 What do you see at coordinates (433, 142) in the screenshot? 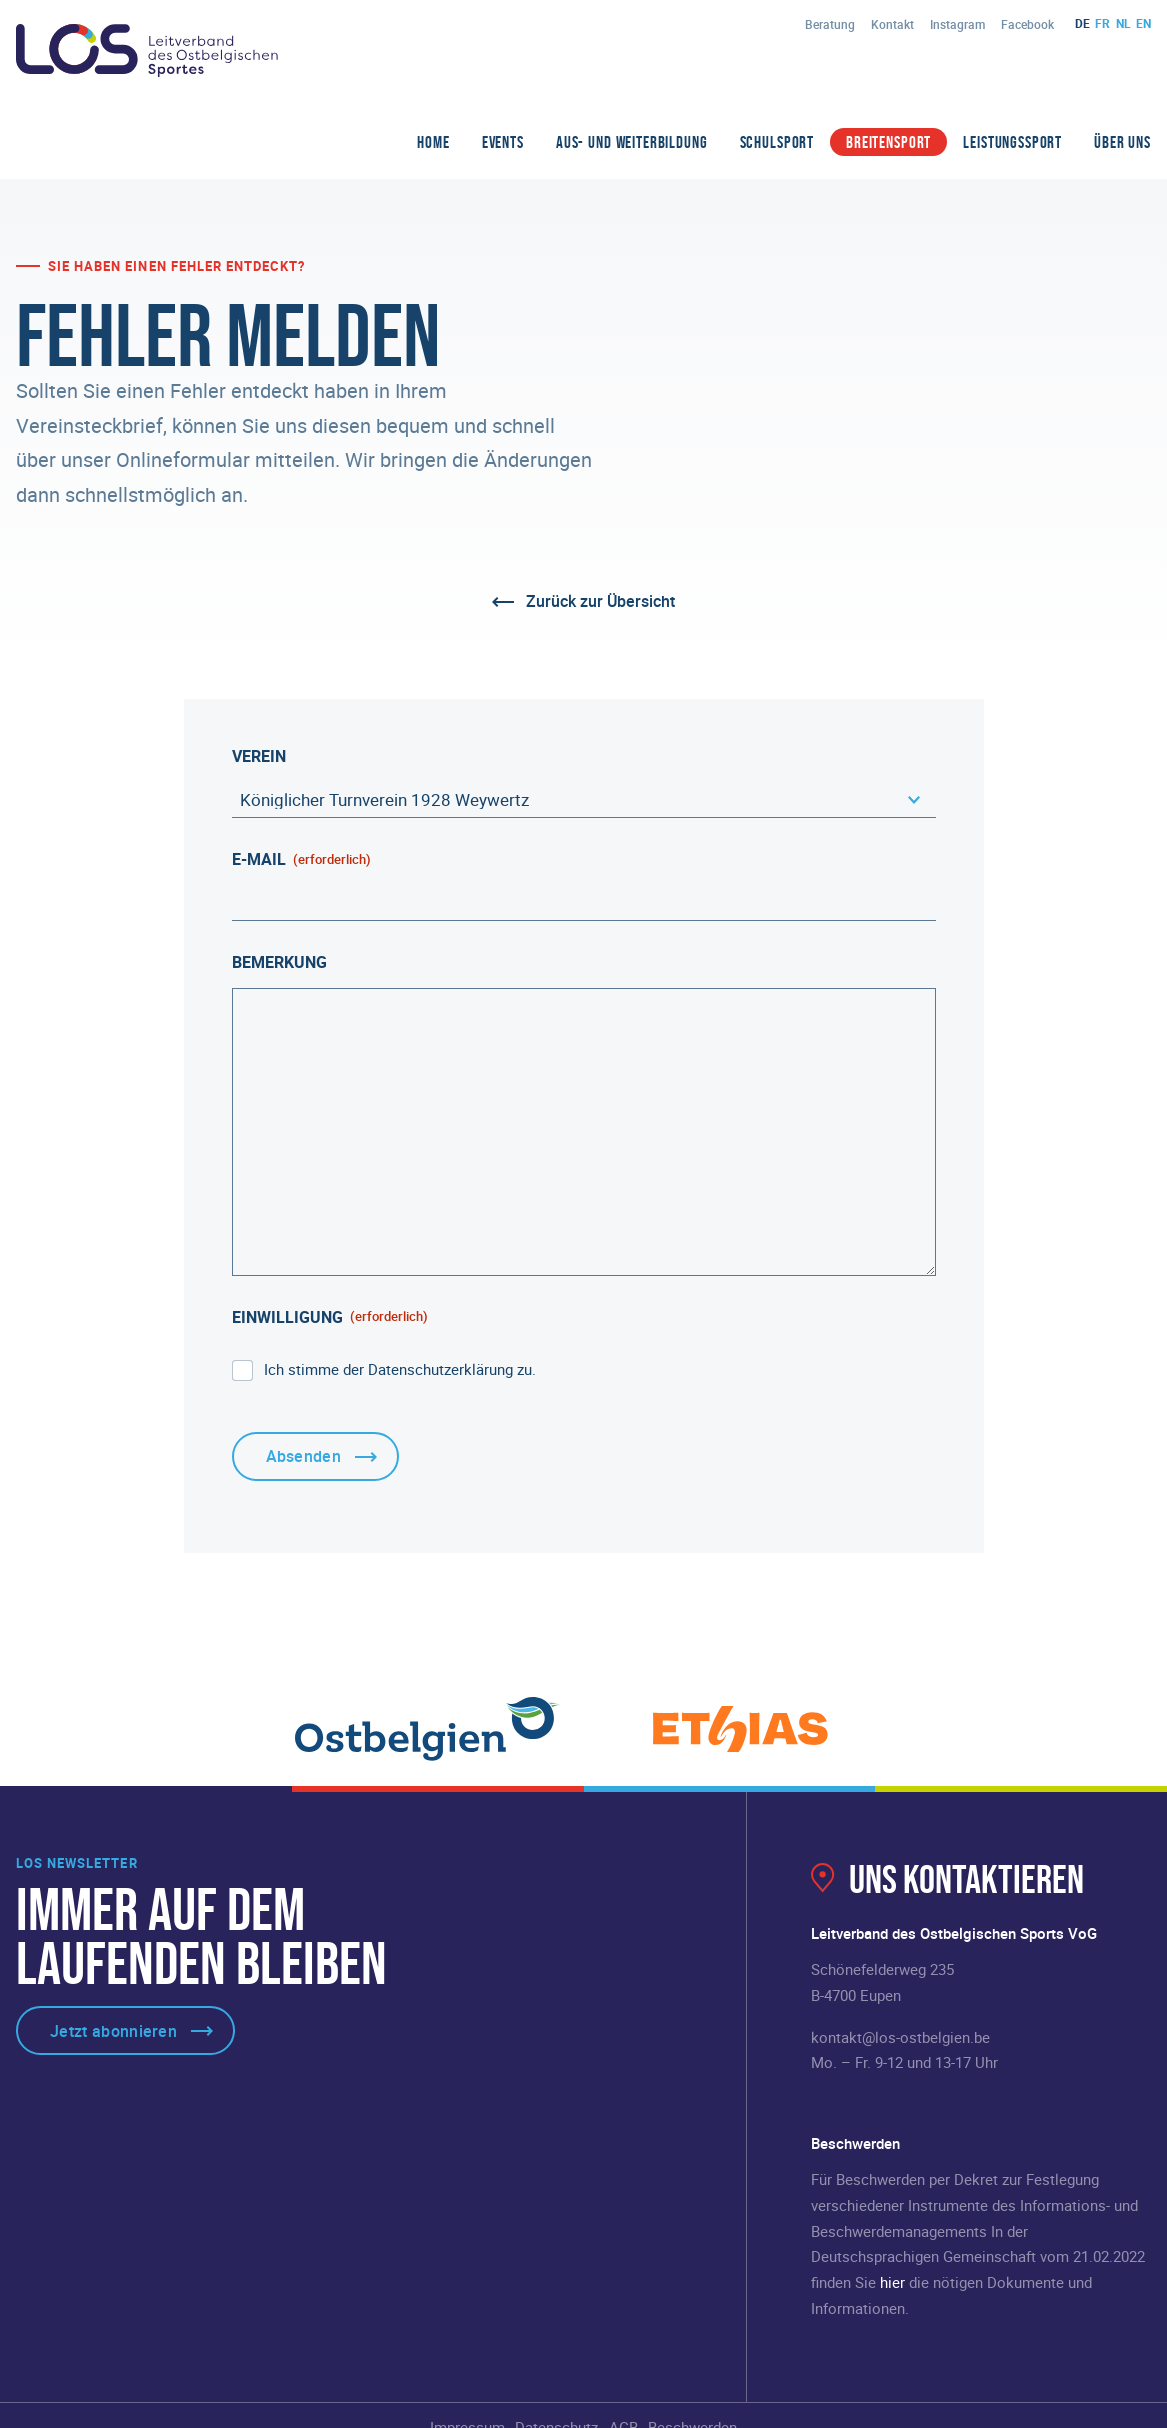
I see `Home` at bounding box center [433, 142].